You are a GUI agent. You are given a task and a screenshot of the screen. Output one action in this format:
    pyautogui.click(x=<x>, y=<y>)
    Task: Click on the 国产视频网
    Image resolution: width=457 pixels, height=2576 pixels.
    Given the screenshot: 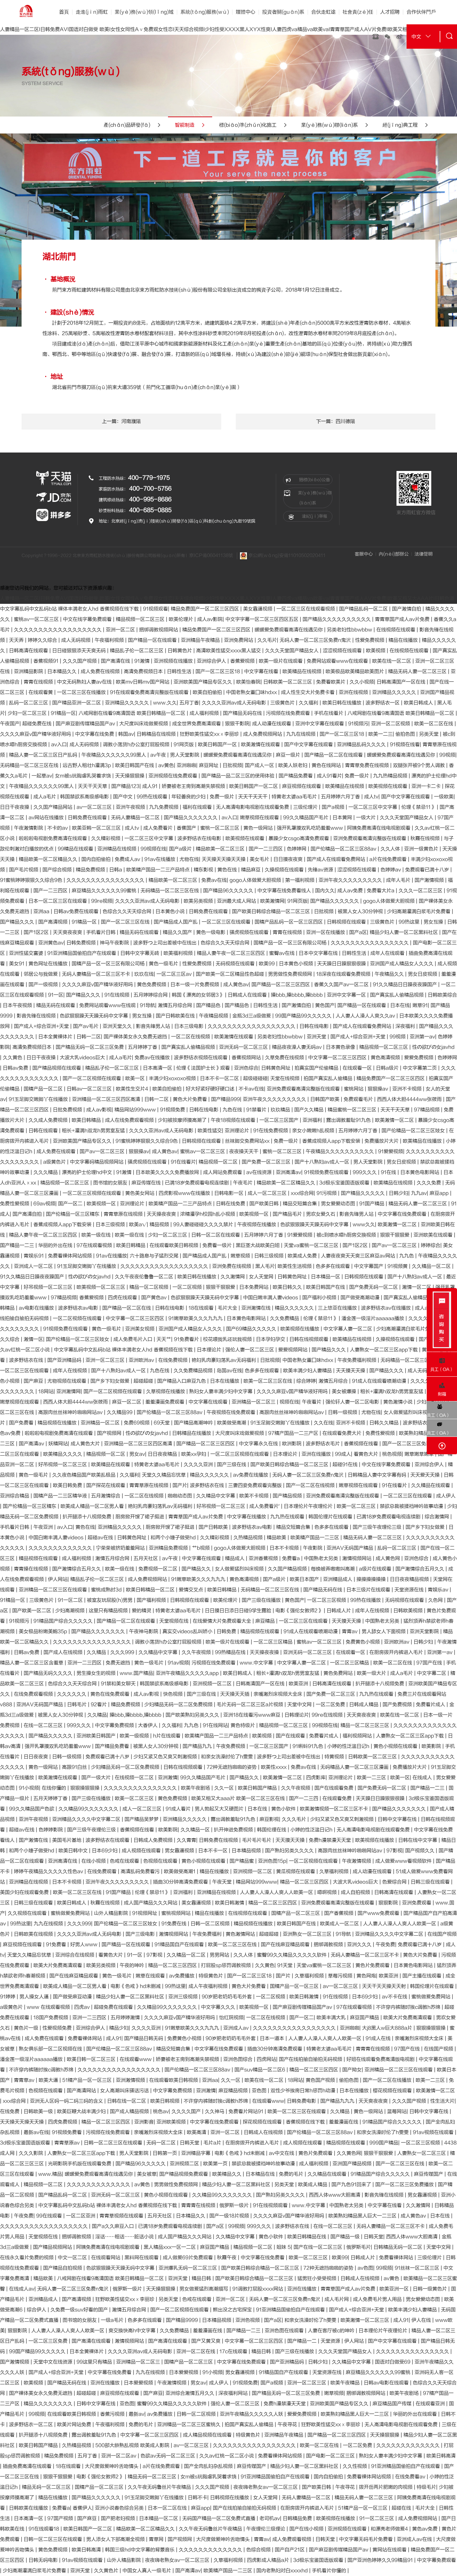 What is the action you would take?
    pyautogui.click(x=110, y=1433)
    